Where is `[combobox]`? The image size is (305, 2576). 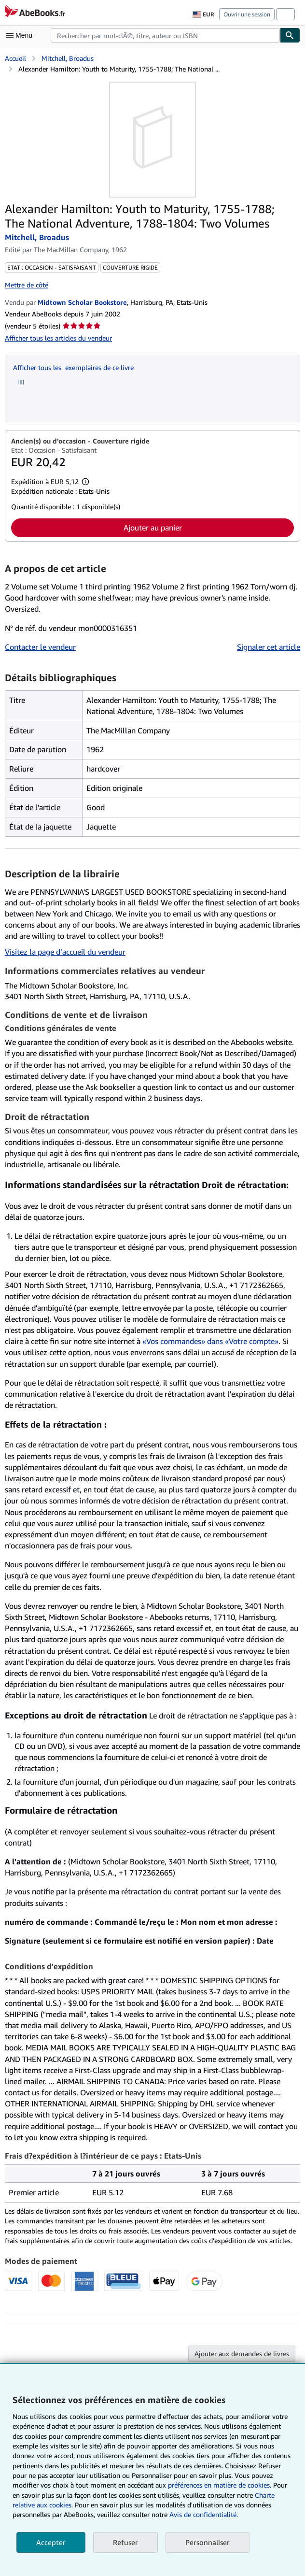 [combobox] is located at coordinates (165, 35).